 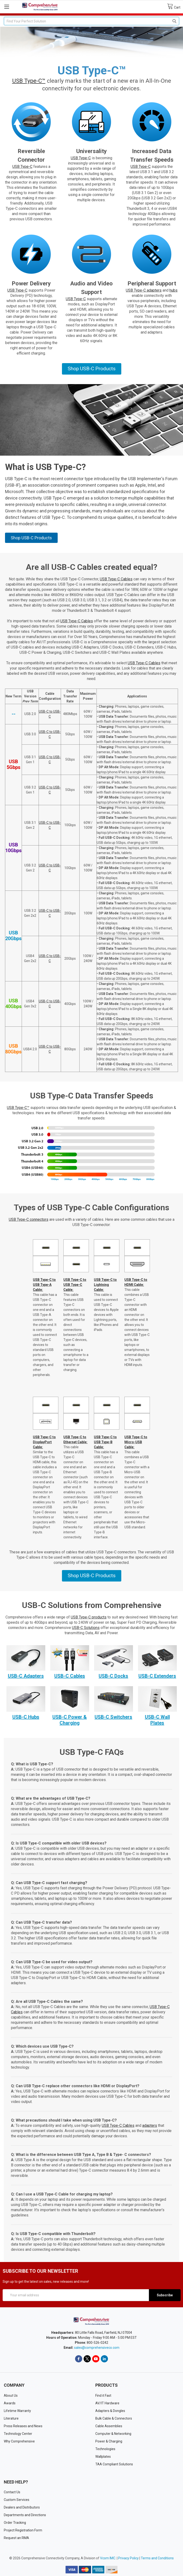 I want to click on Bulk Cable & Connectors, so click(x=113, y=2418).